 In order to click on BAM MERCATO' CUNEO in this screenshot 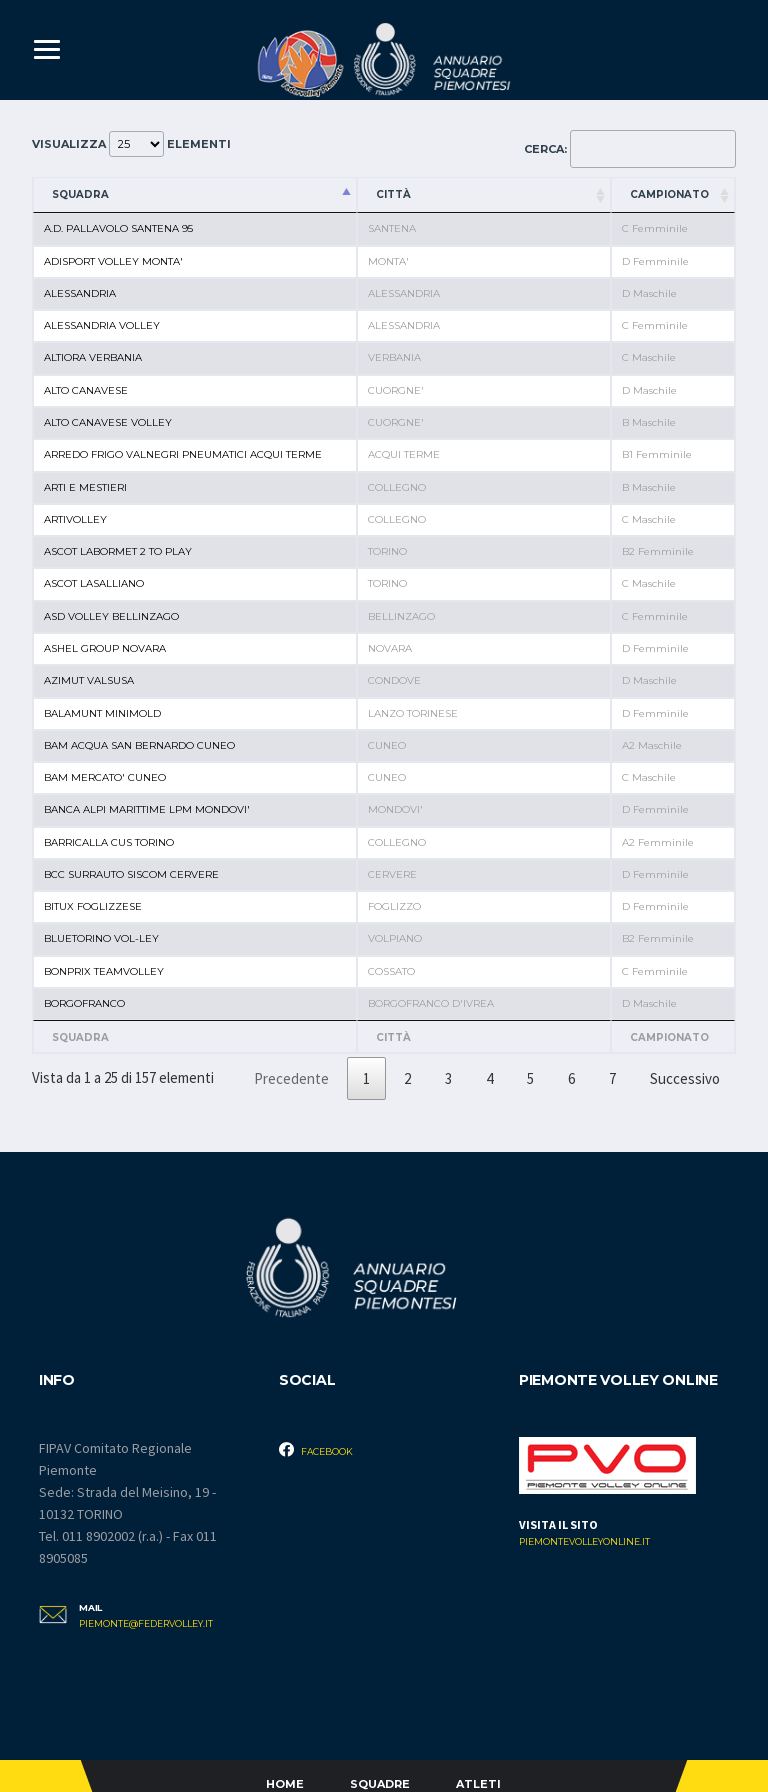, I will do `click(105, 777)`.